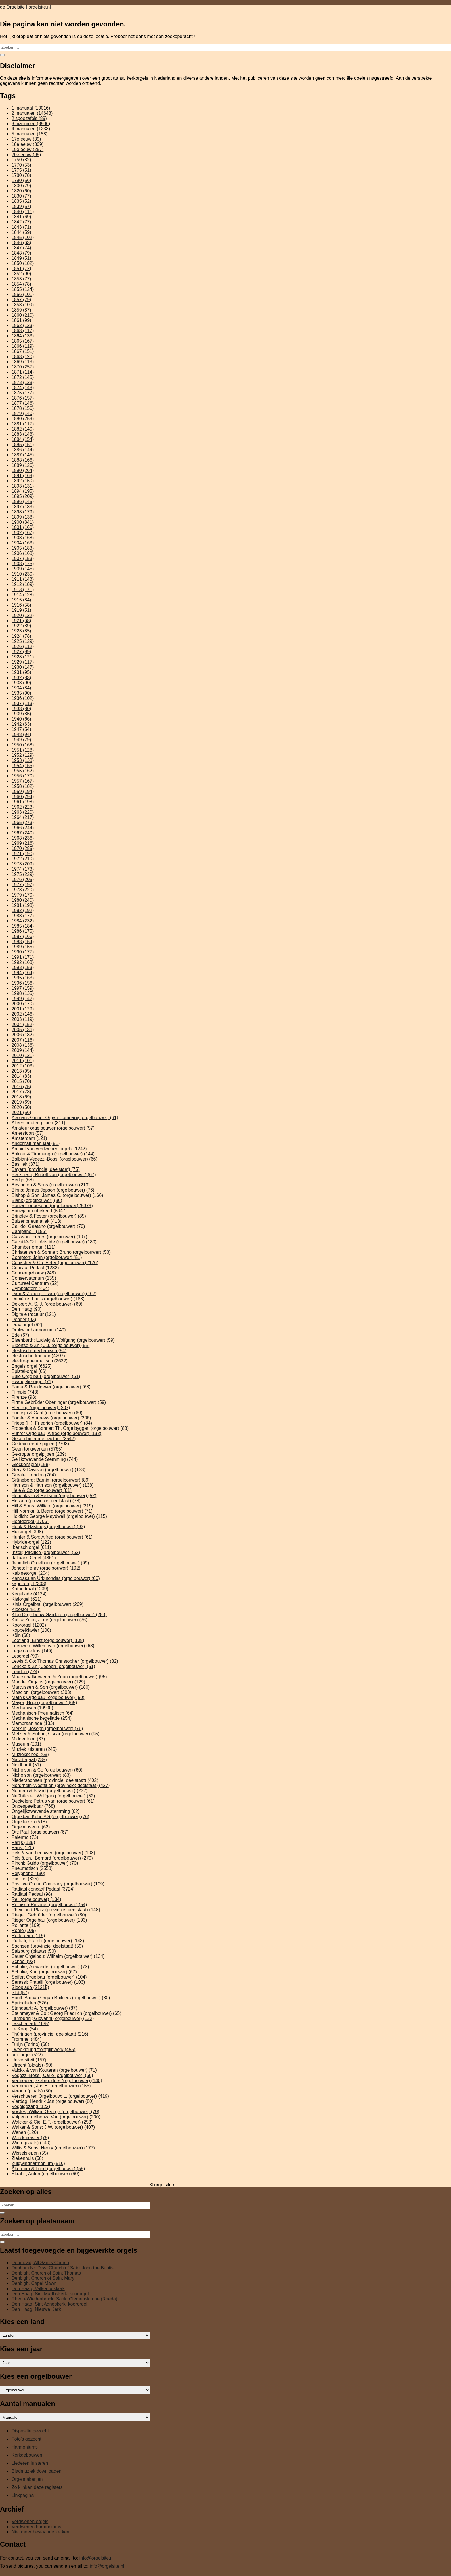 The image size is (451, 2576). I want to click on Ruffatti; Fratelli (orgelbouwer) [Ruffatti; Fratelli (orgelbouwer) (143 items)], so click(48, 1940).